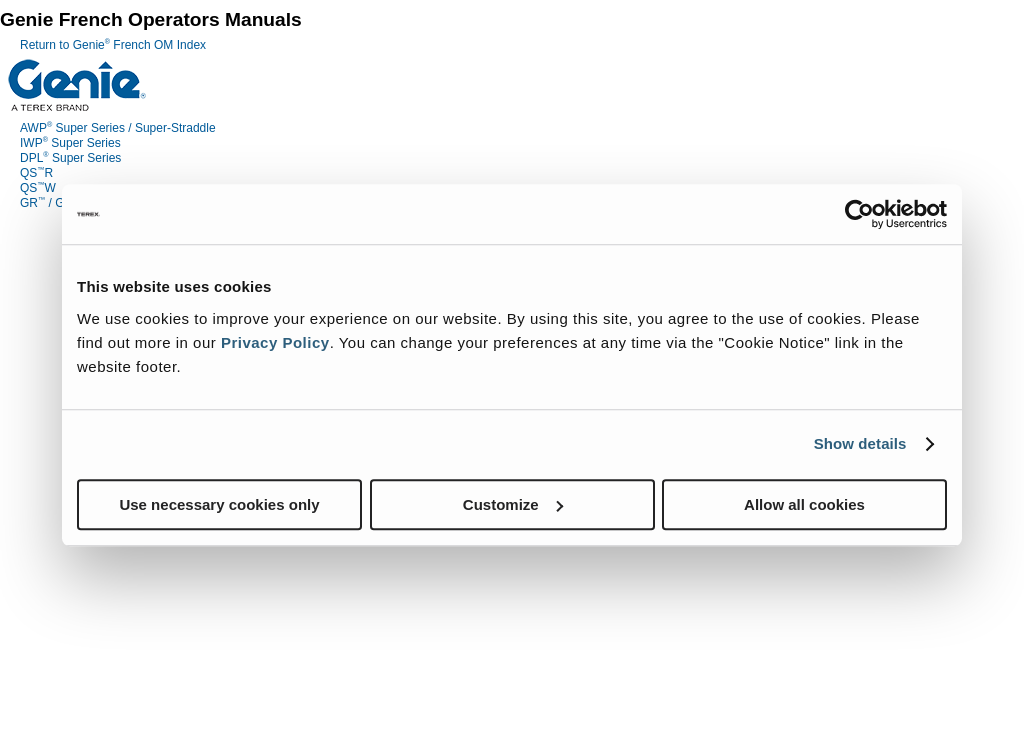 This screenshot has width=1024, height=730. What do you see at coordinates (38, 188) in the screenshot?
I see `QSW` at bounding box center [38, 188].